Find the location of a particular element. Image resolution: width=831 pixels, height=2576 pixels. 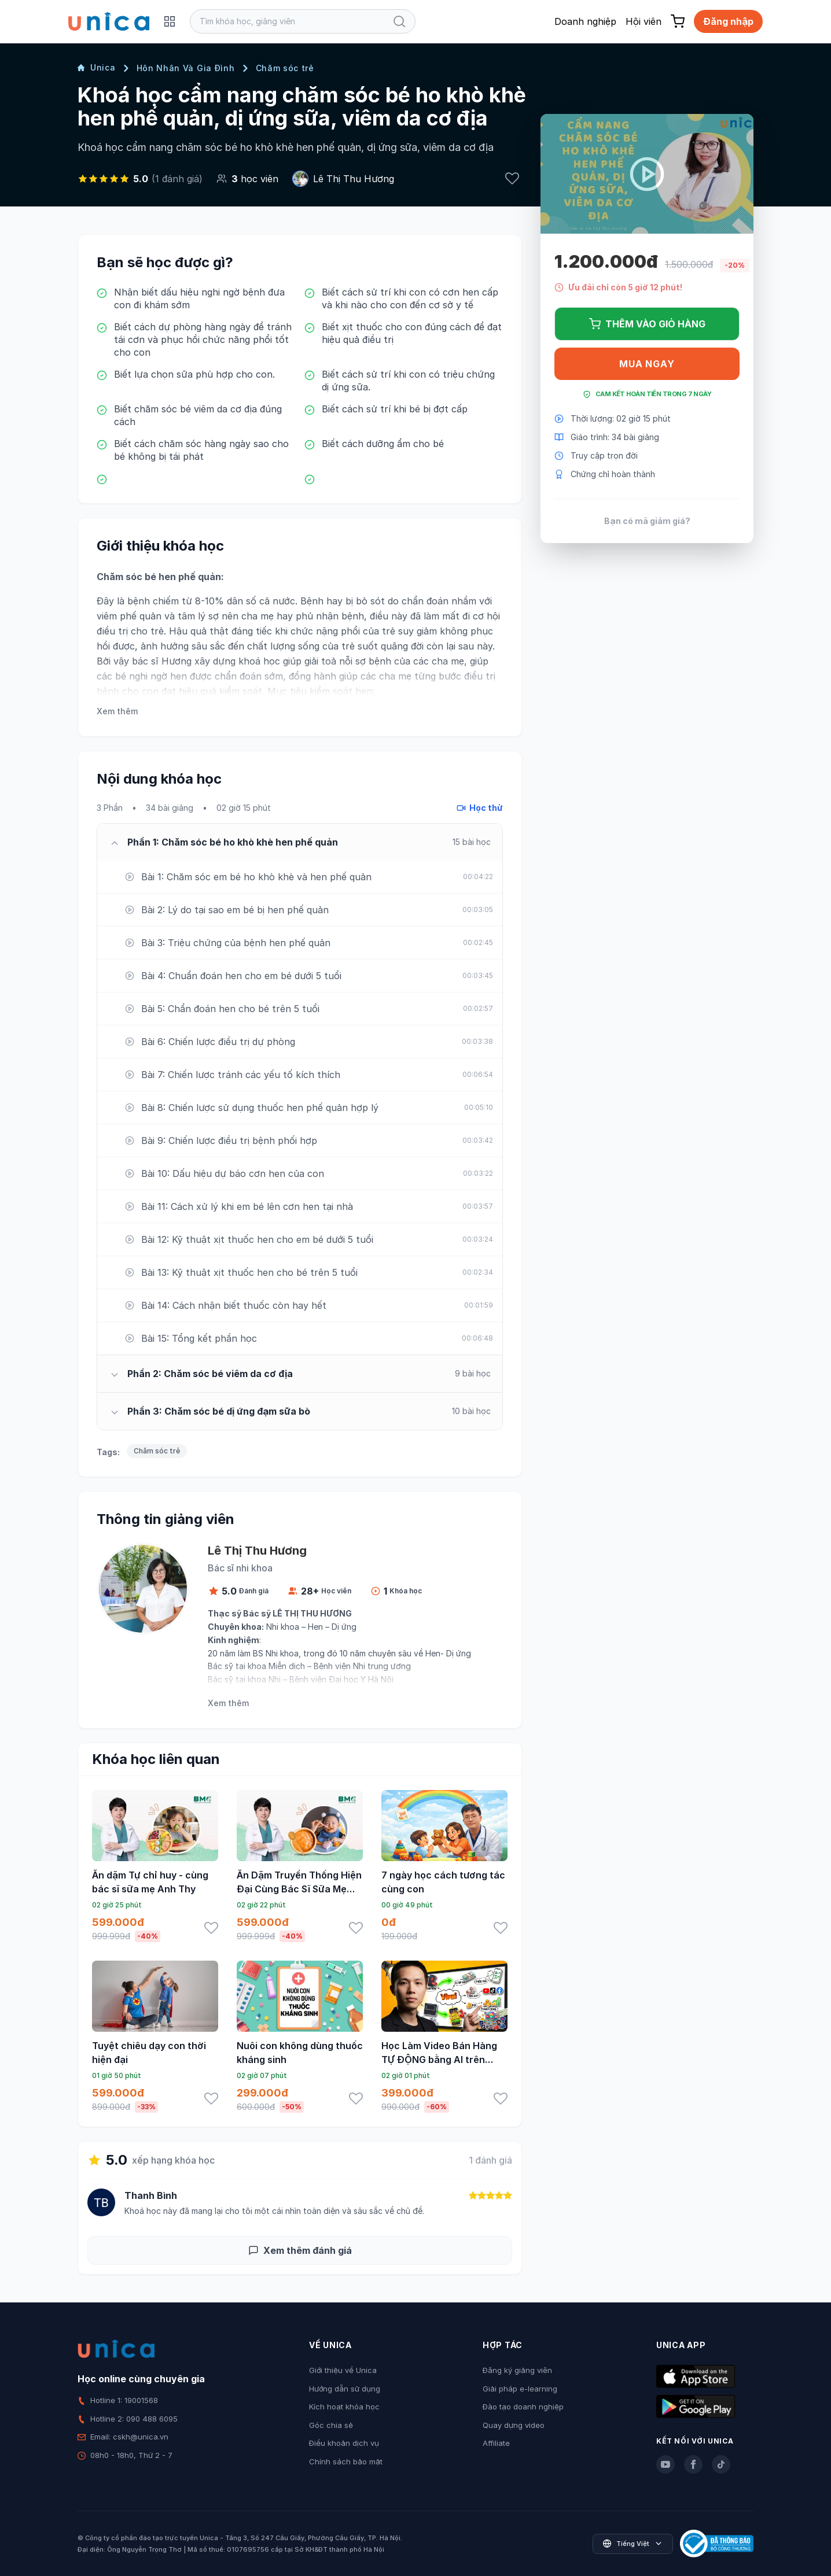

Mua ngay is located at coordinates (646, 364).